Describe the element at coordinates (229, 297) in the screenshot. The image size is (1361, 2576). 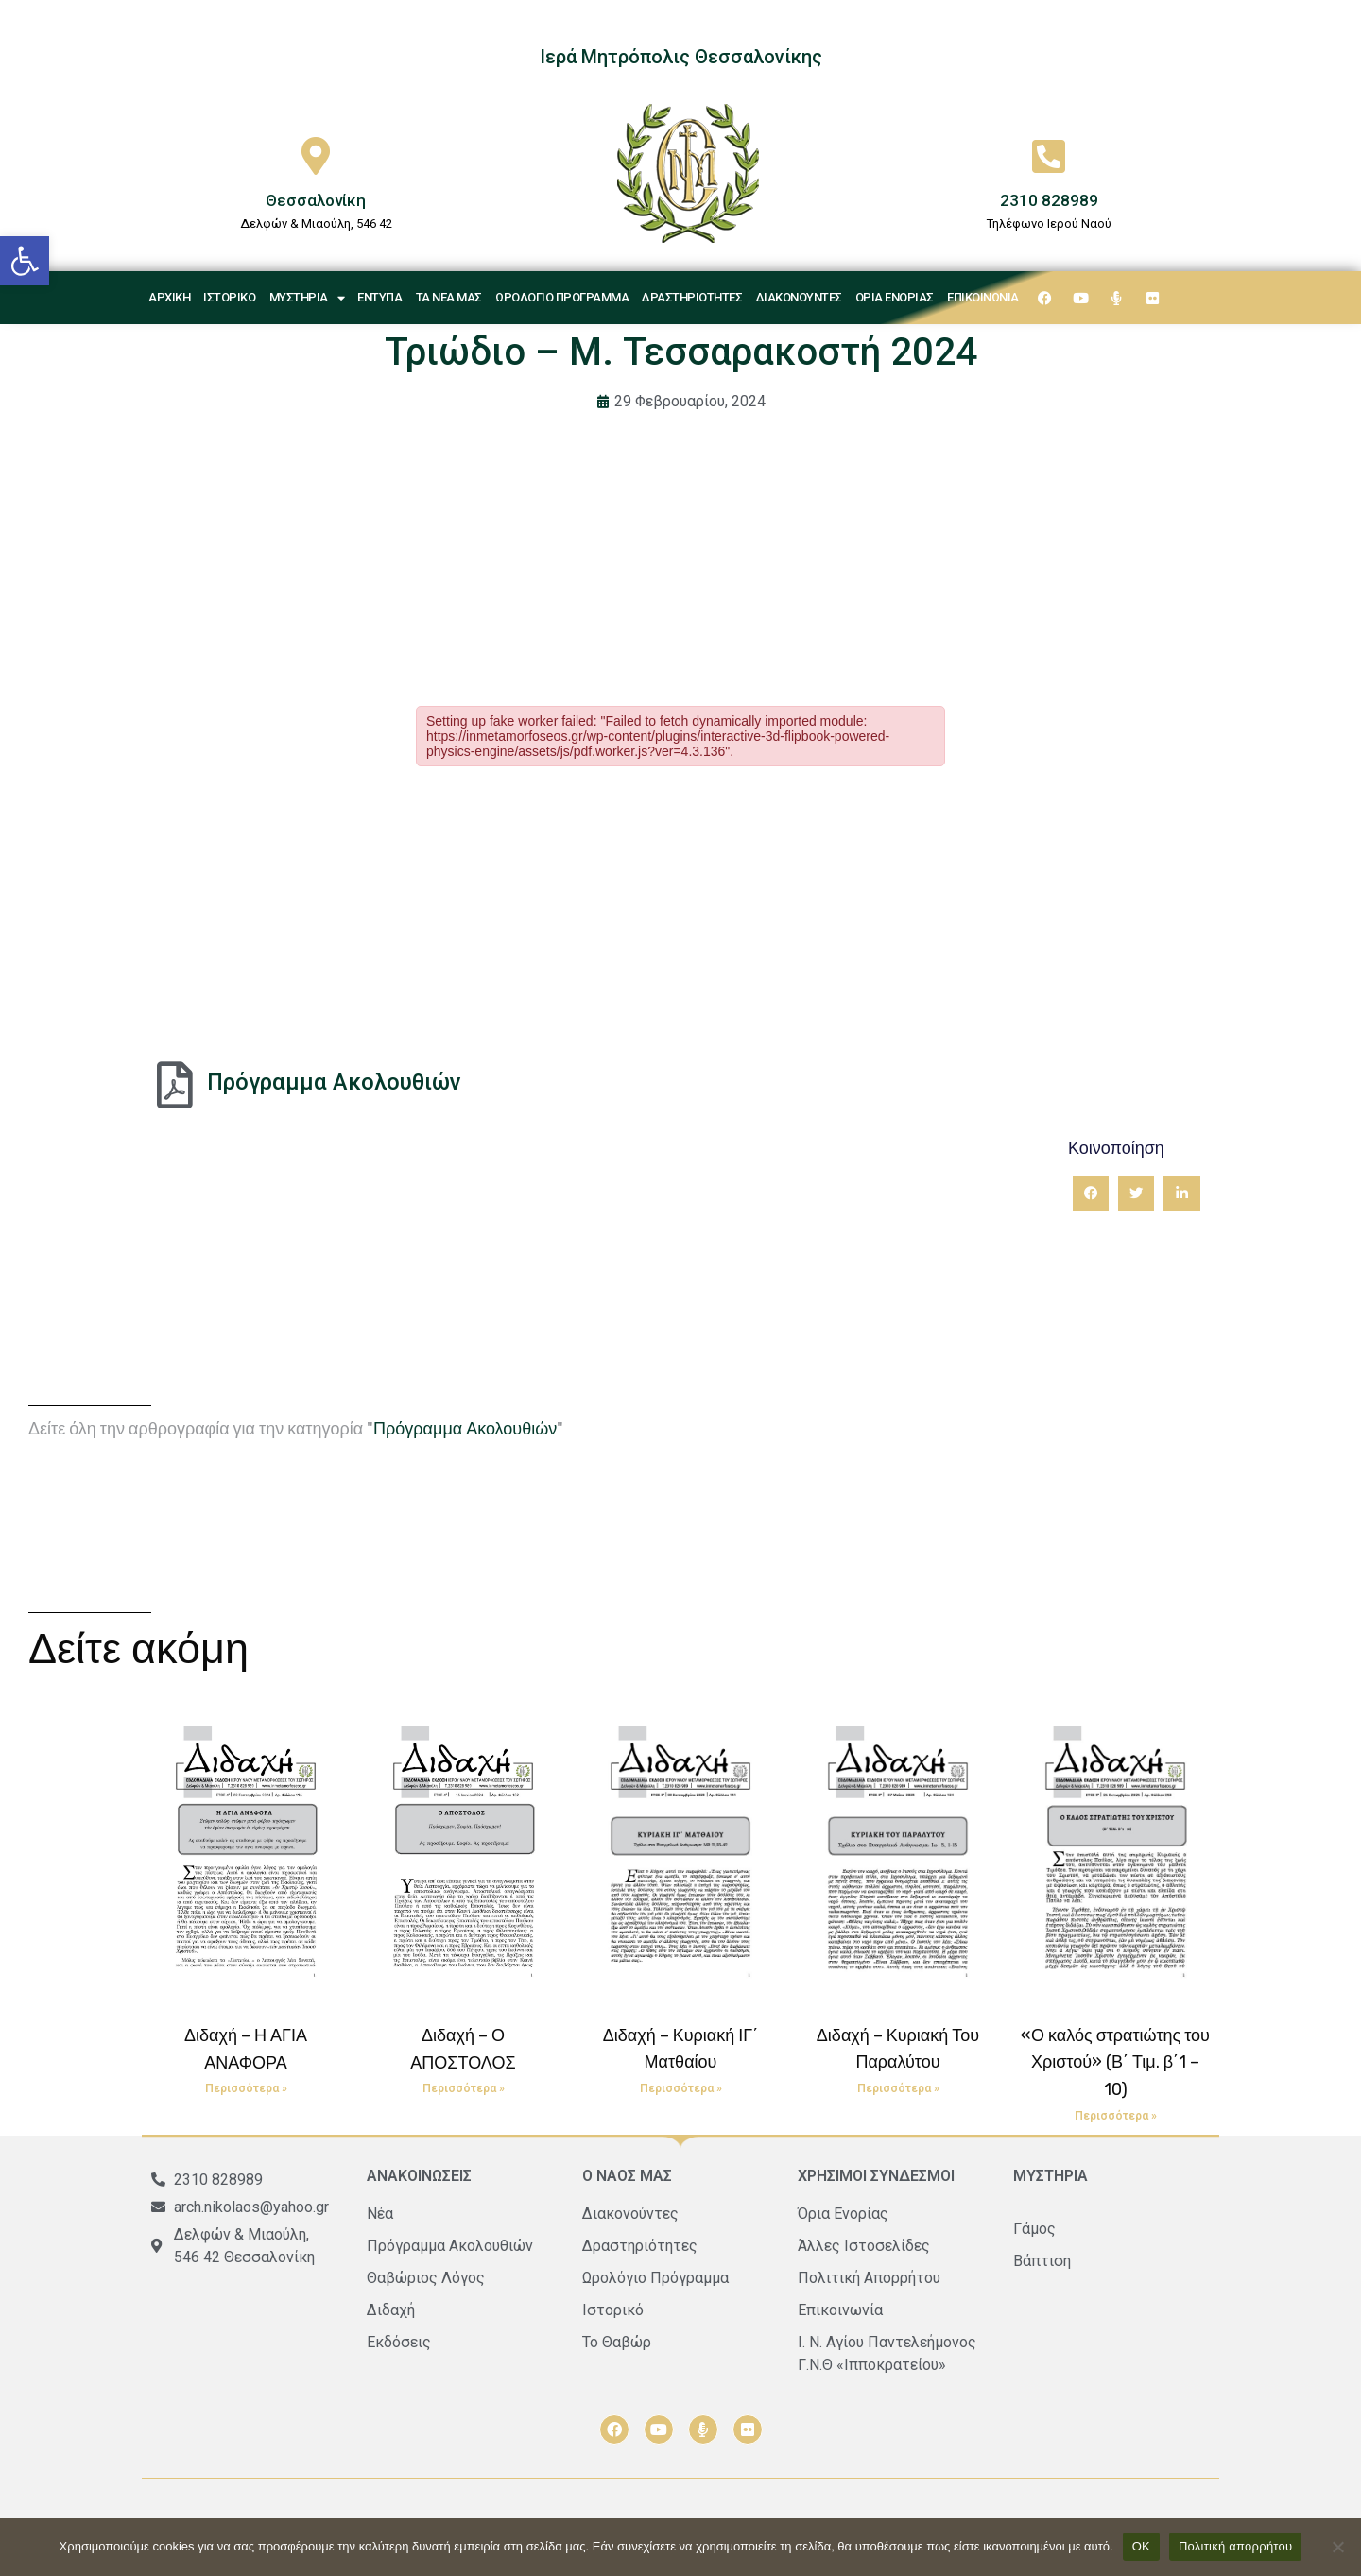
I see `Ιστορικό` at that location.